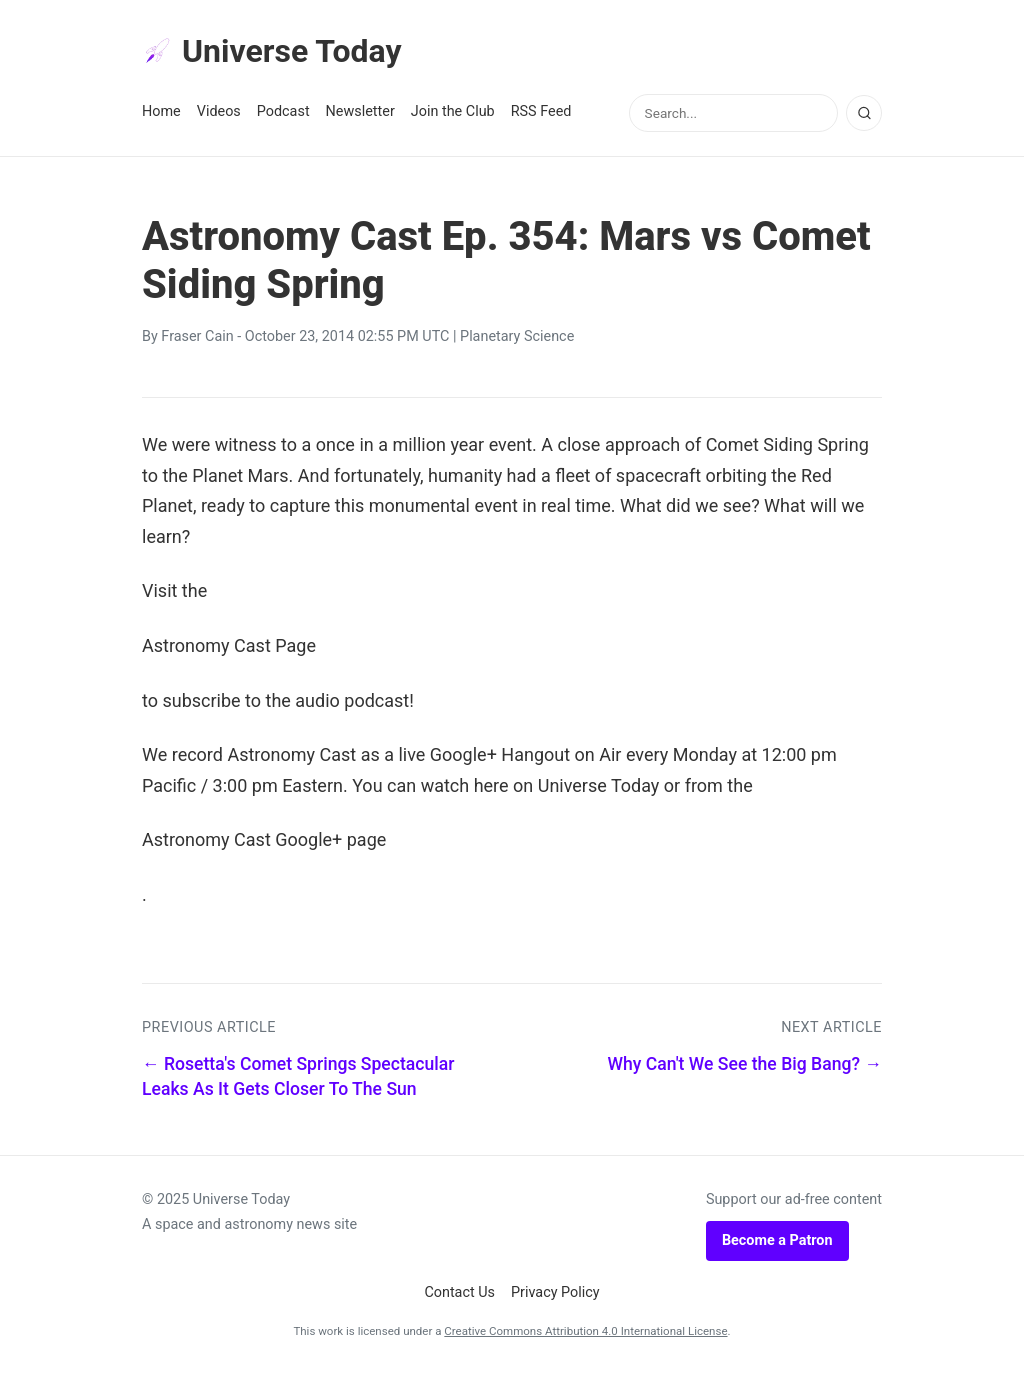 The height and width of the screenshot is (1373, 1024). I want to click on Why Can't We See the Big Bang? →, so click(744, 1064).